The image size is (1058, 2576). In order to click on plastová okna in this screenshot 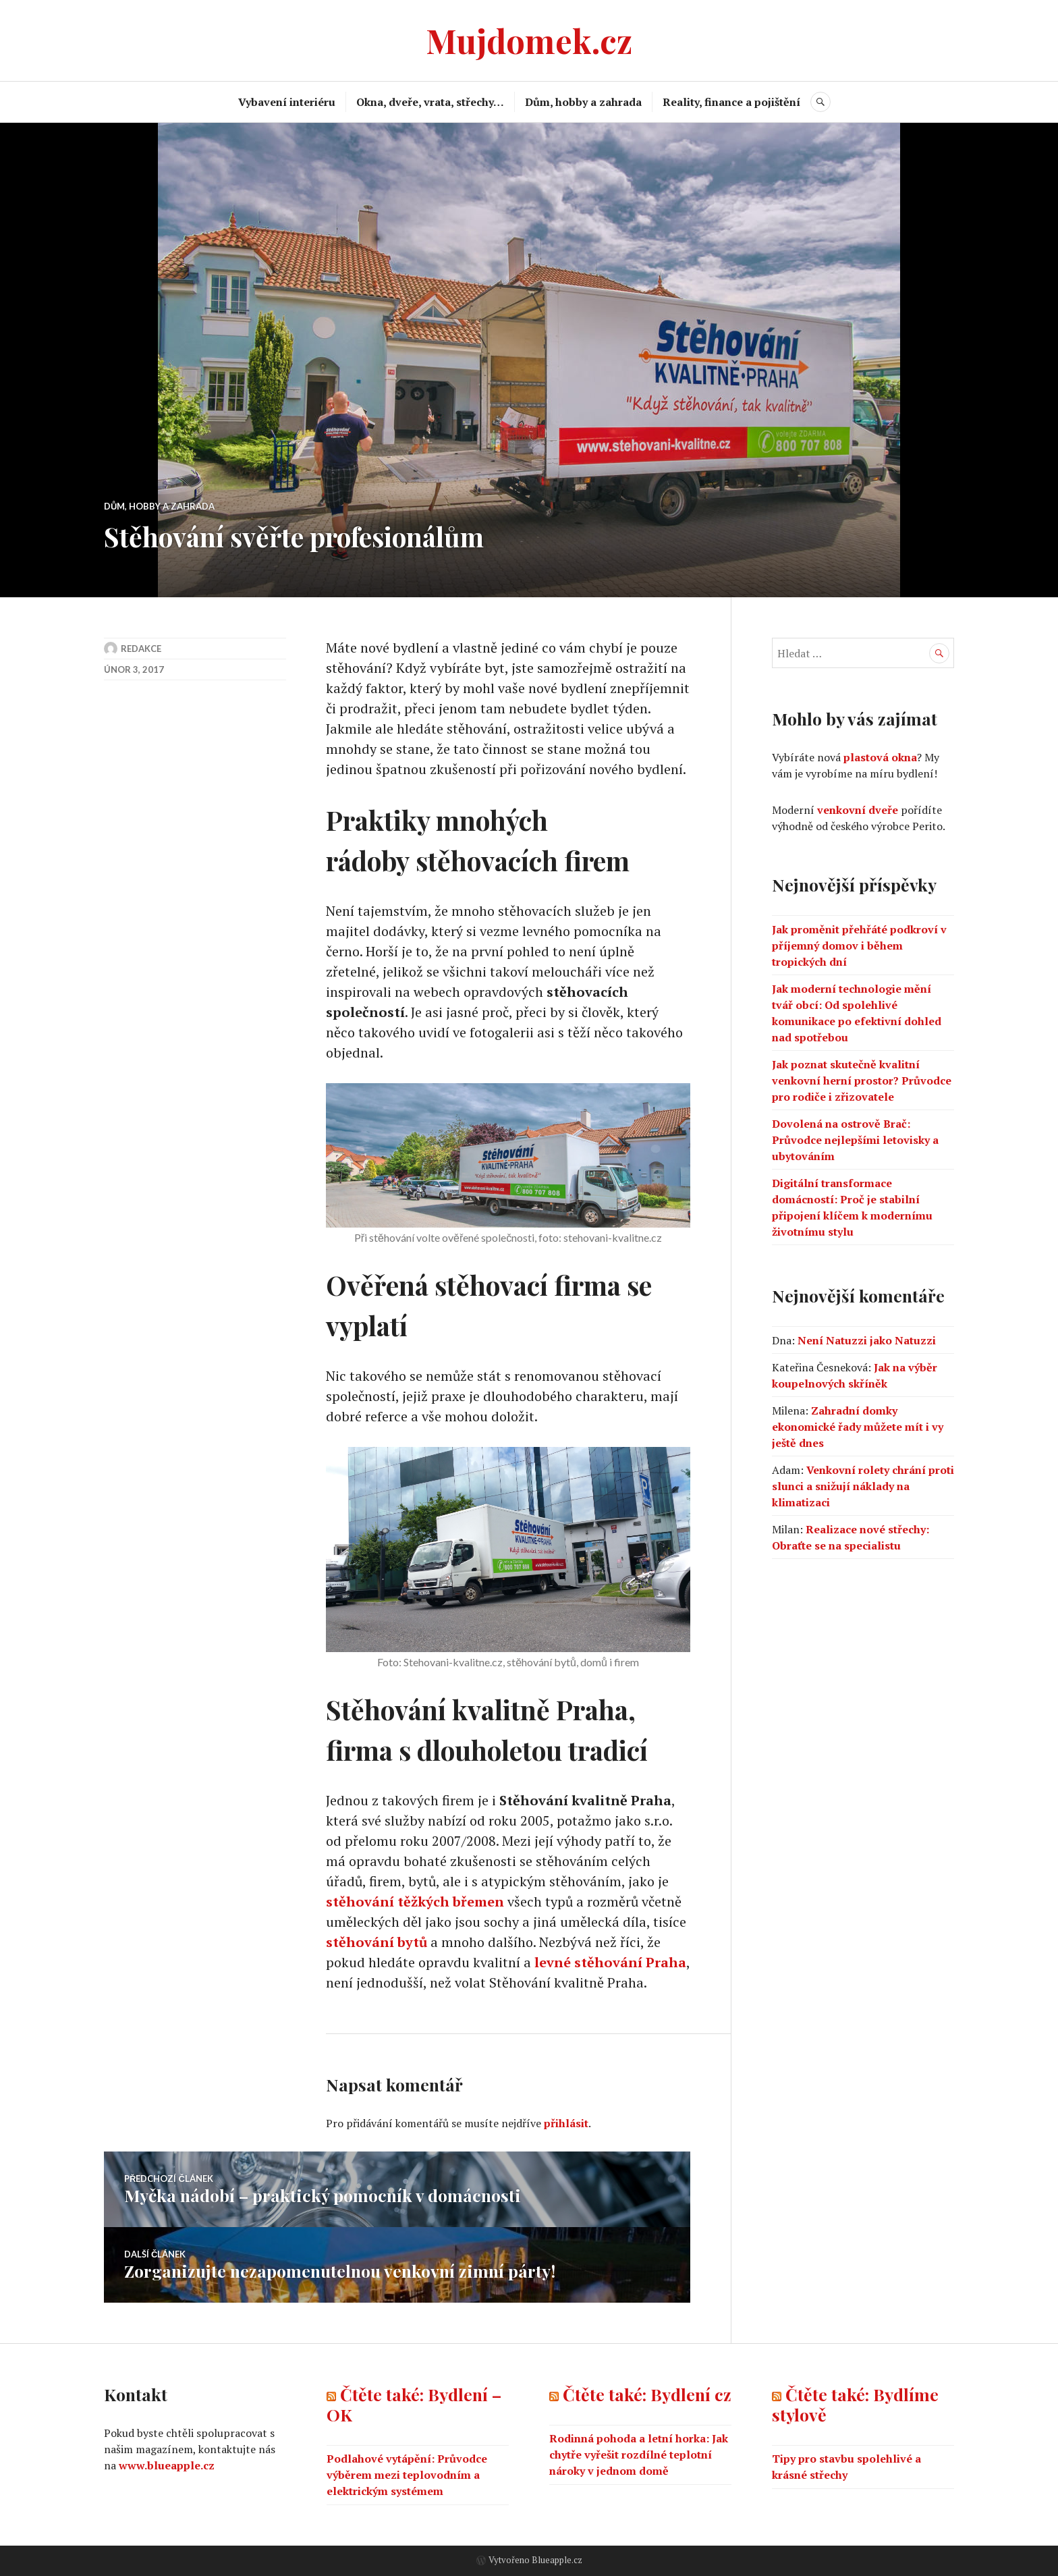, I will do `click(880, 757)`.